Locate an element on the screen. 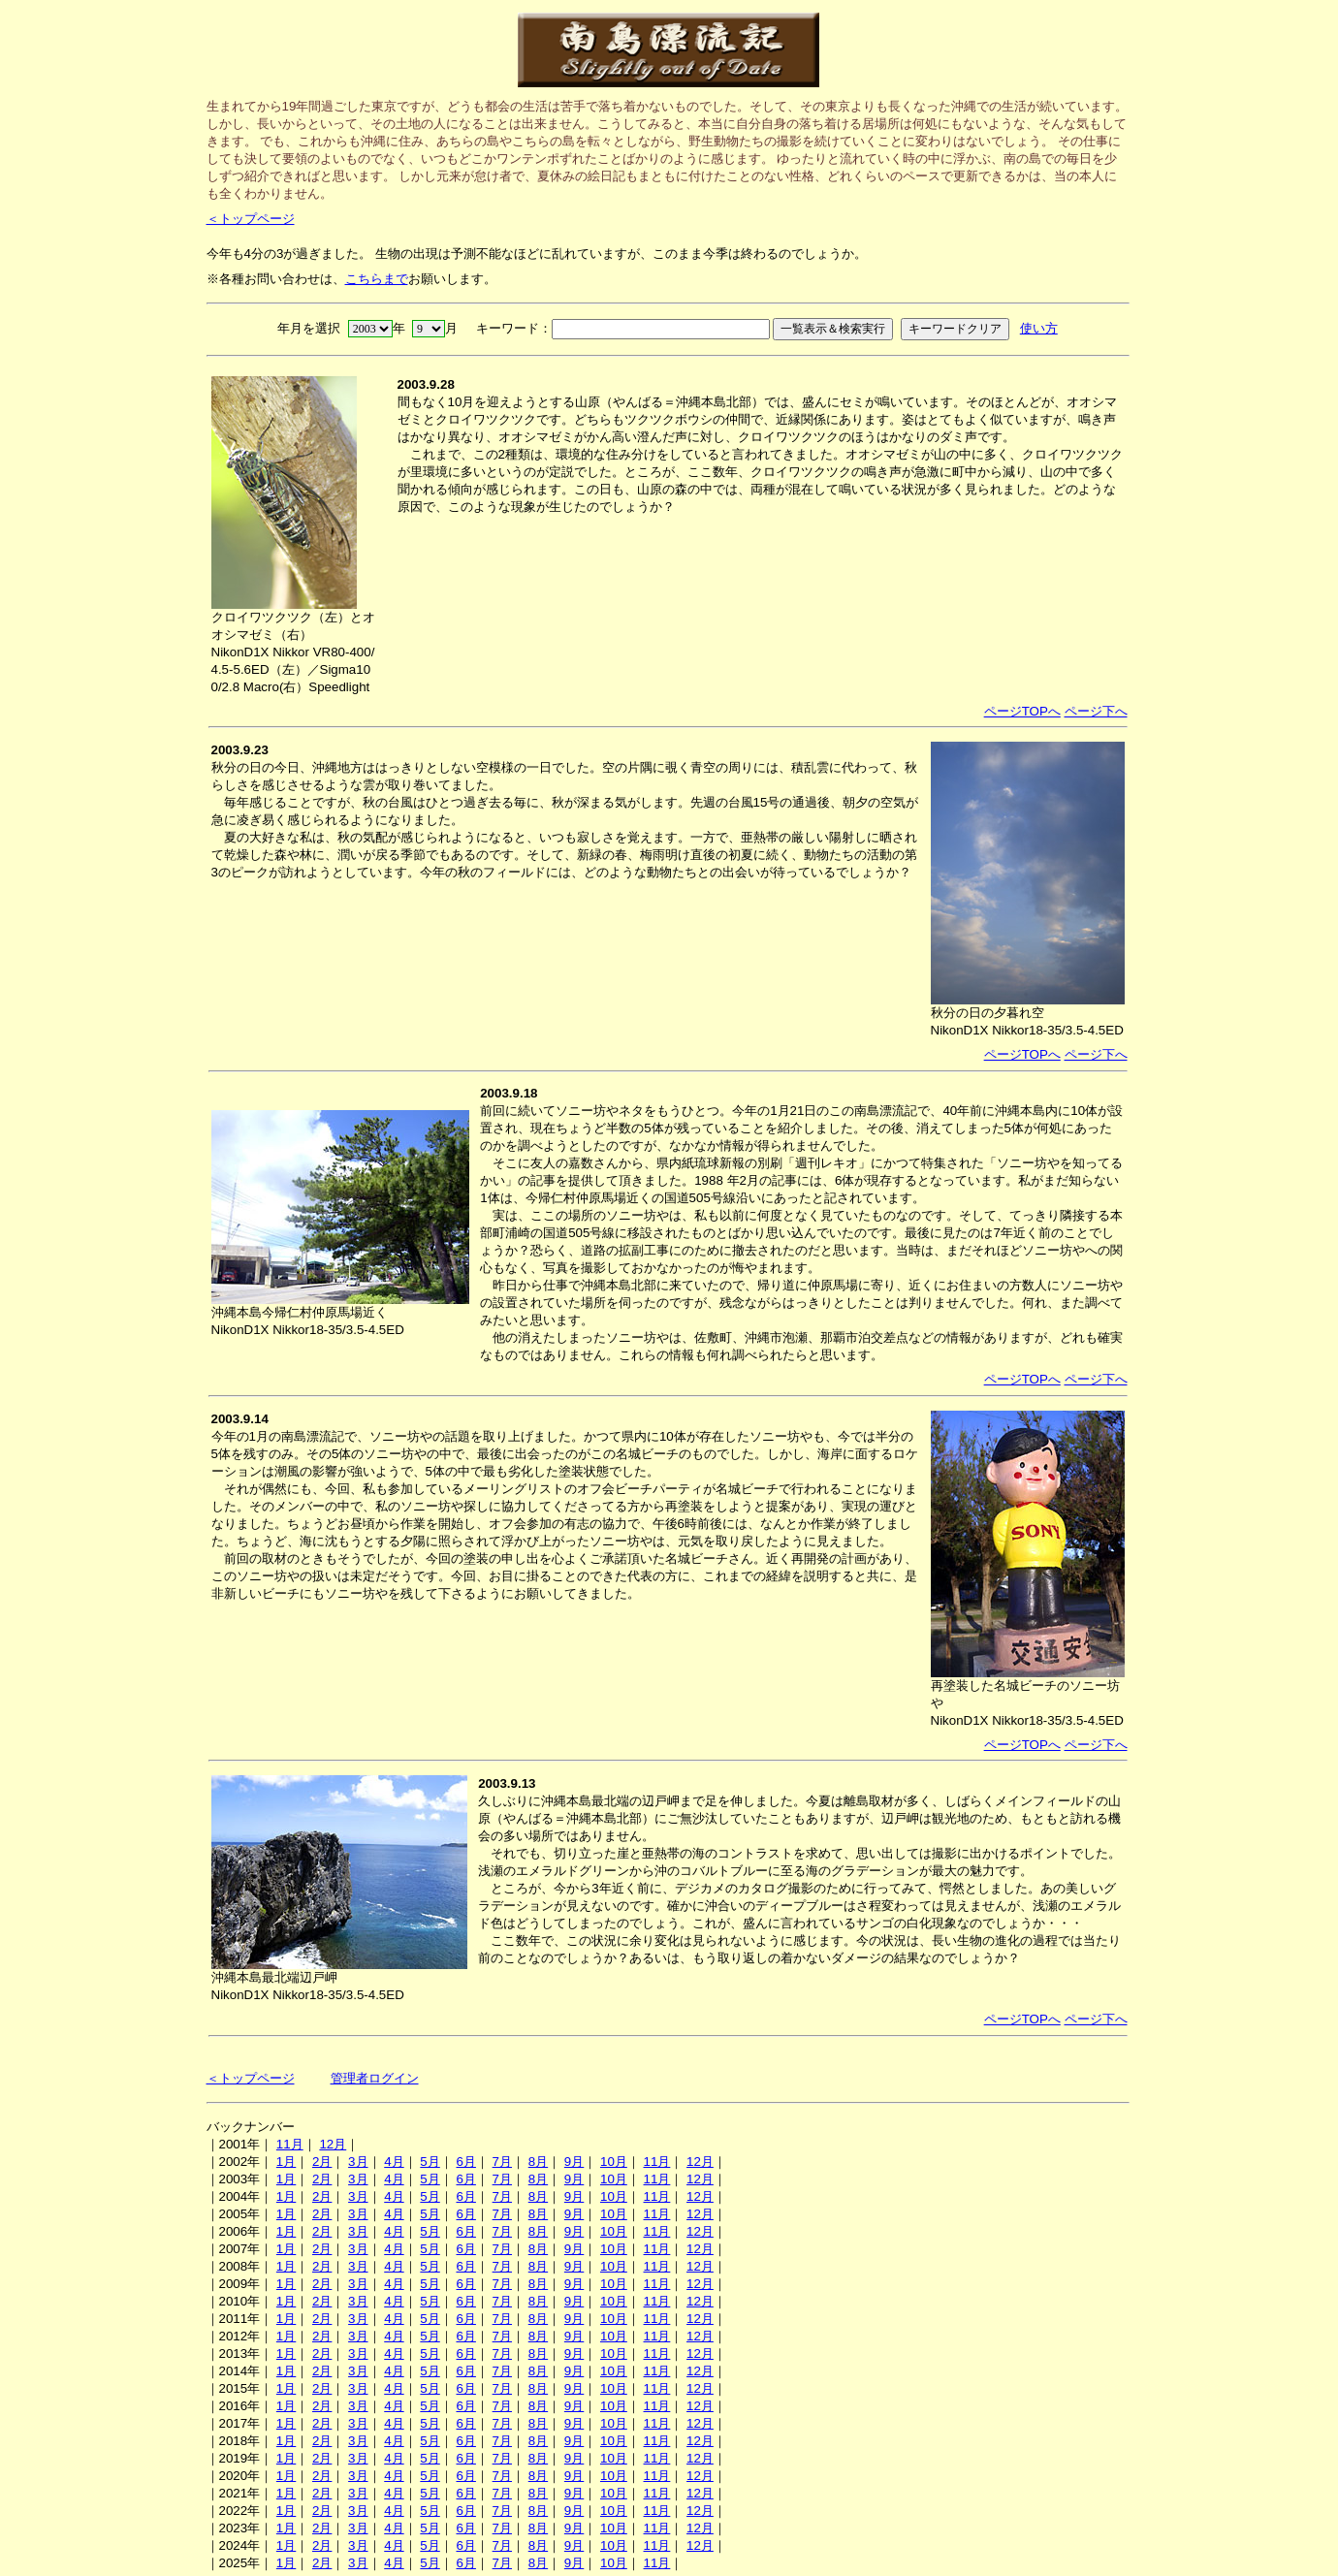 The width and height of the screenshot is (1338, 2576). 7月 is located at coordinates (502, 2161).